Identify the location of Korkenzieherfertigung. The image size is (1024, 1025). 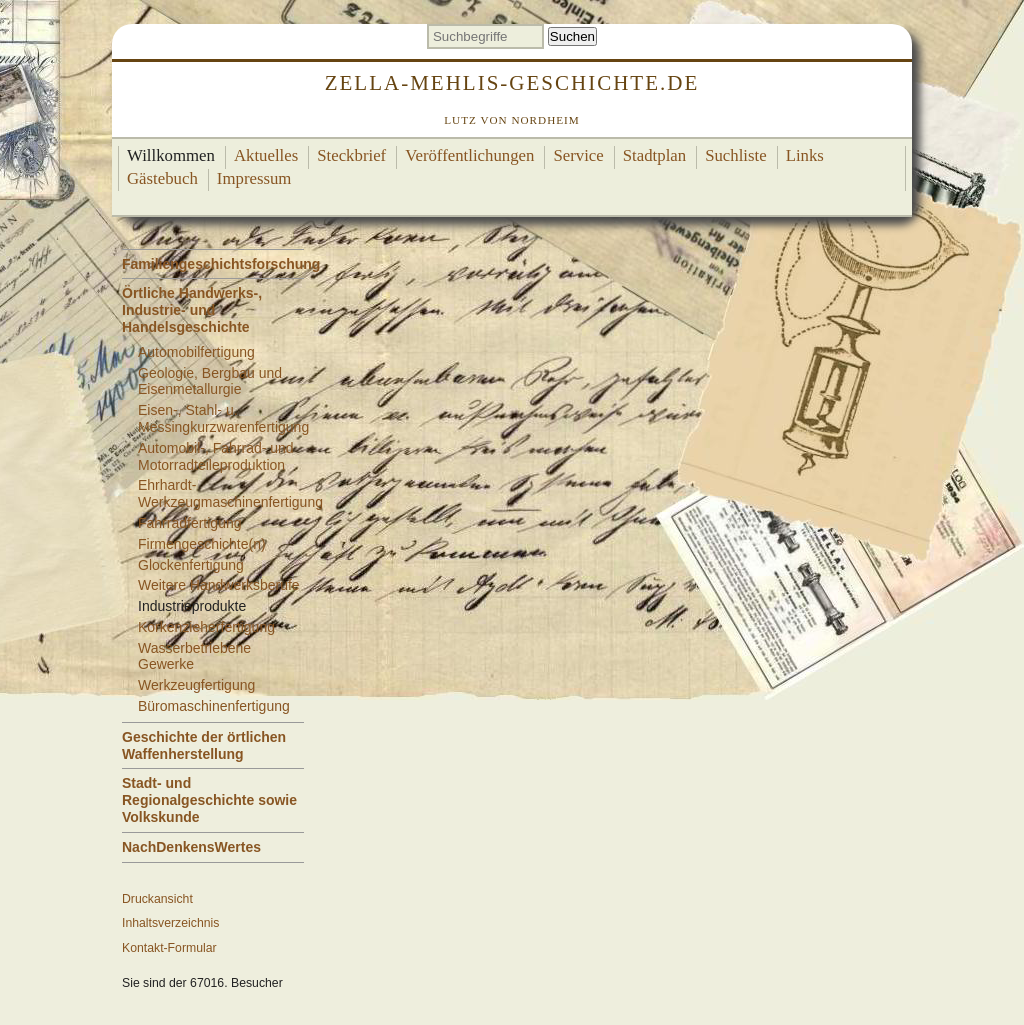
(206, 627).